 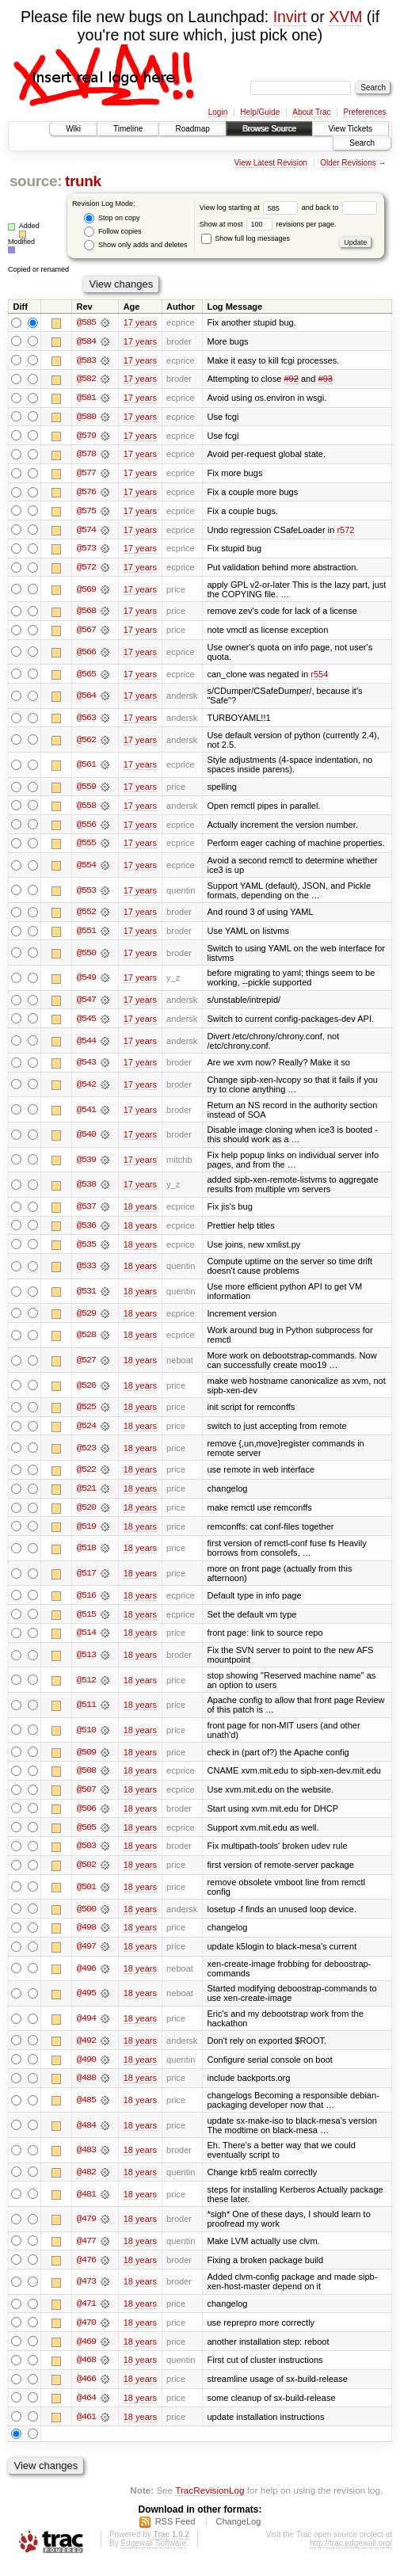 I want to click on @561, so click(x=86, y=768).